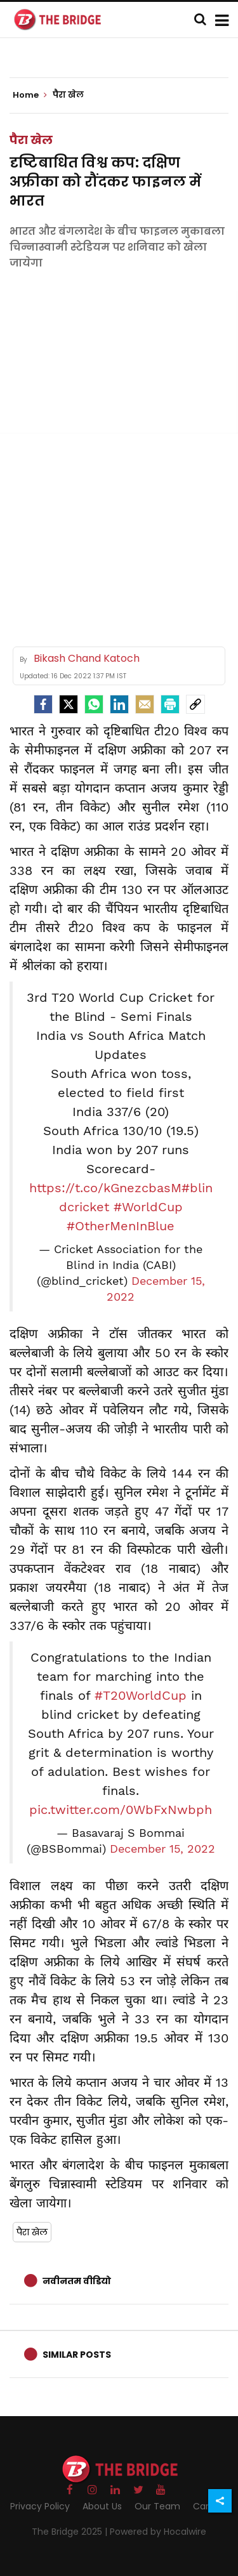  Describe the element at coordinates (119, 704) in the screenshot. I see `[LinkedIn]` at that location.